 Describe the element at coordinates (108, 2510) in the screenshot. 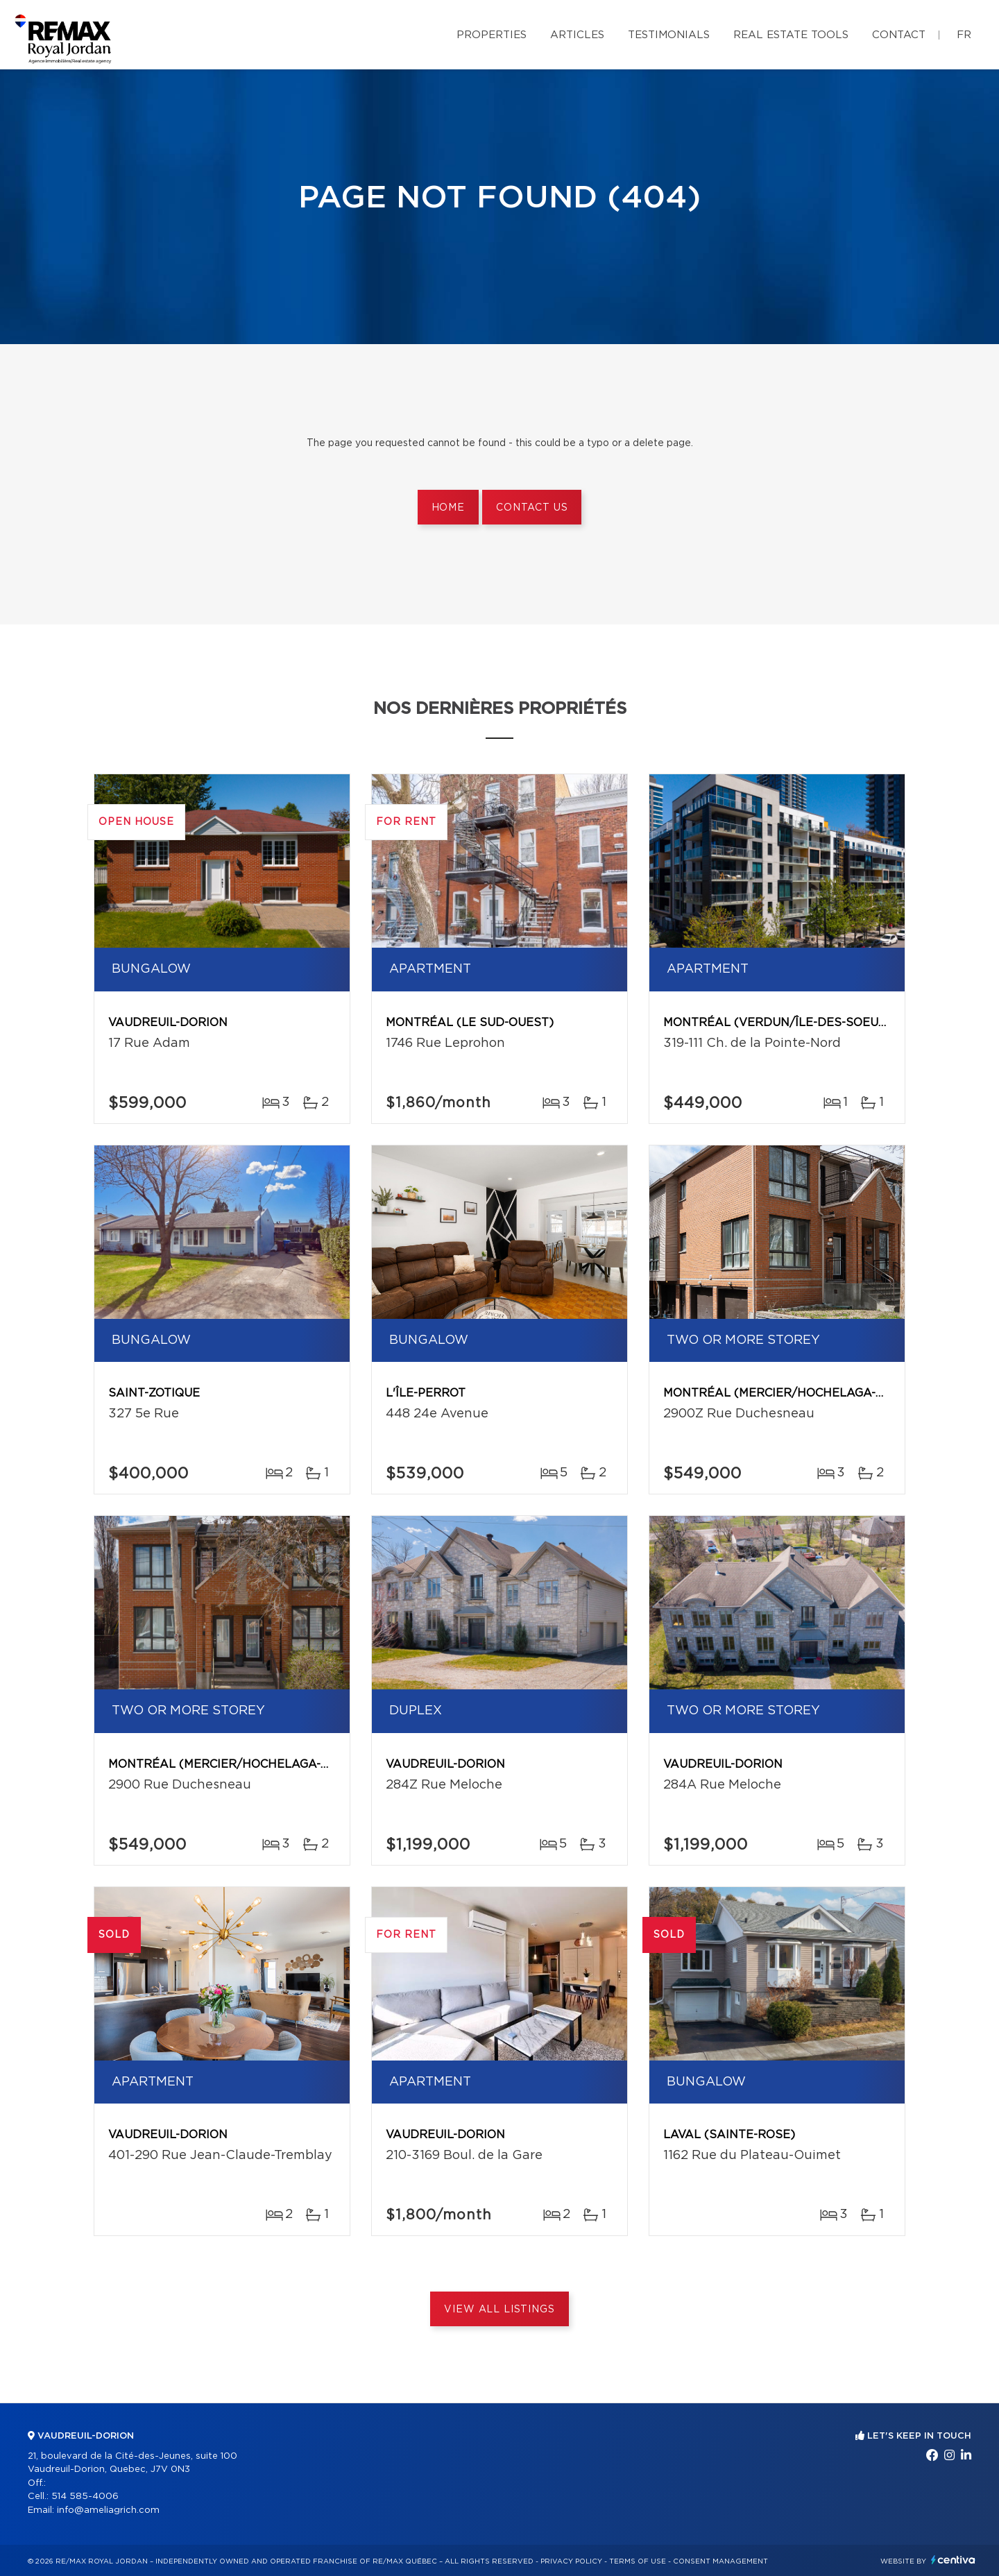

I see `info@ameliagrich.com` at that location.